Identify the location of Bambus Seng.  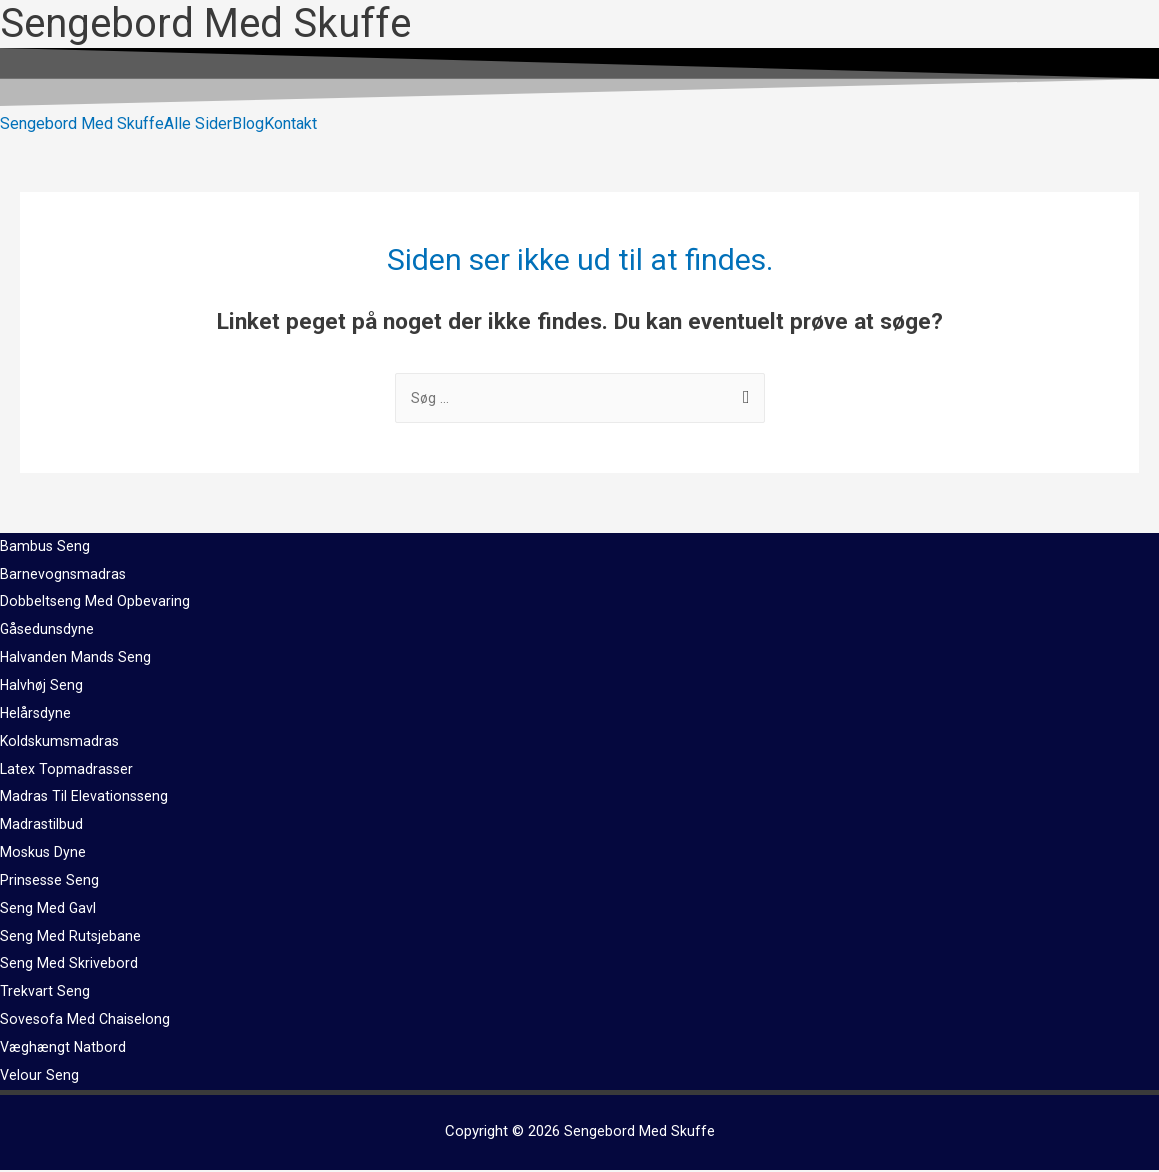
(45, 548).